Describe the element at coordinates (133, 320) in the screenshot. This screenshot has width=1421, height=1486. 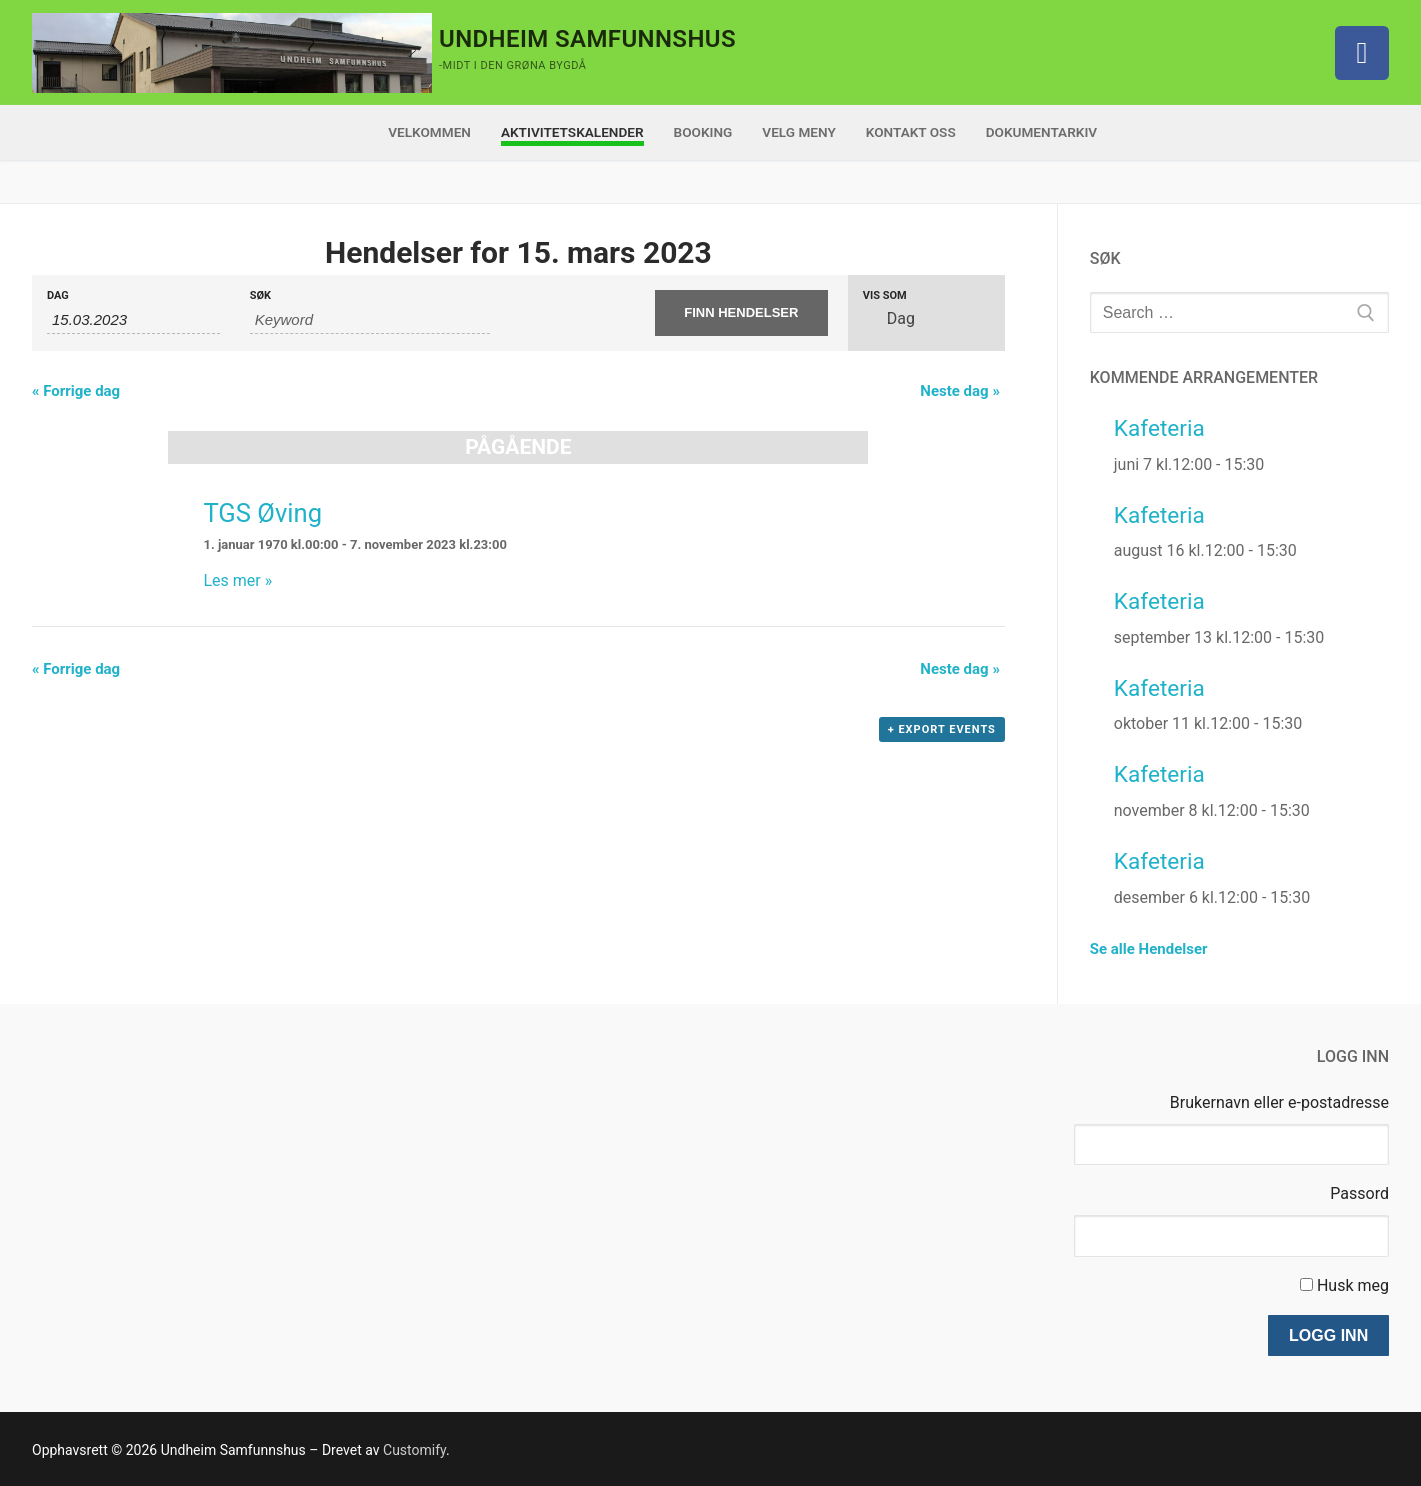
I see `[Search for Hendelser by Date. Please use the format 2 digit day dot 2 digit month dot 4 digit year.]` at that location.